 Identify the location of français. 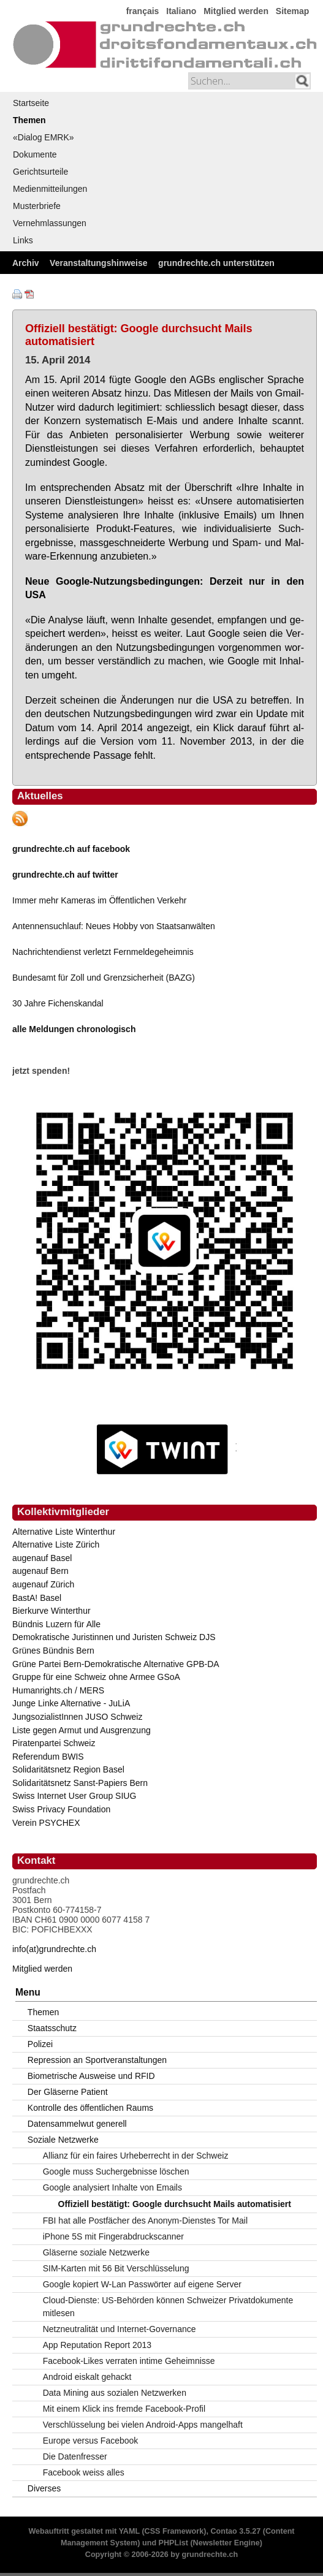
(142, 11).